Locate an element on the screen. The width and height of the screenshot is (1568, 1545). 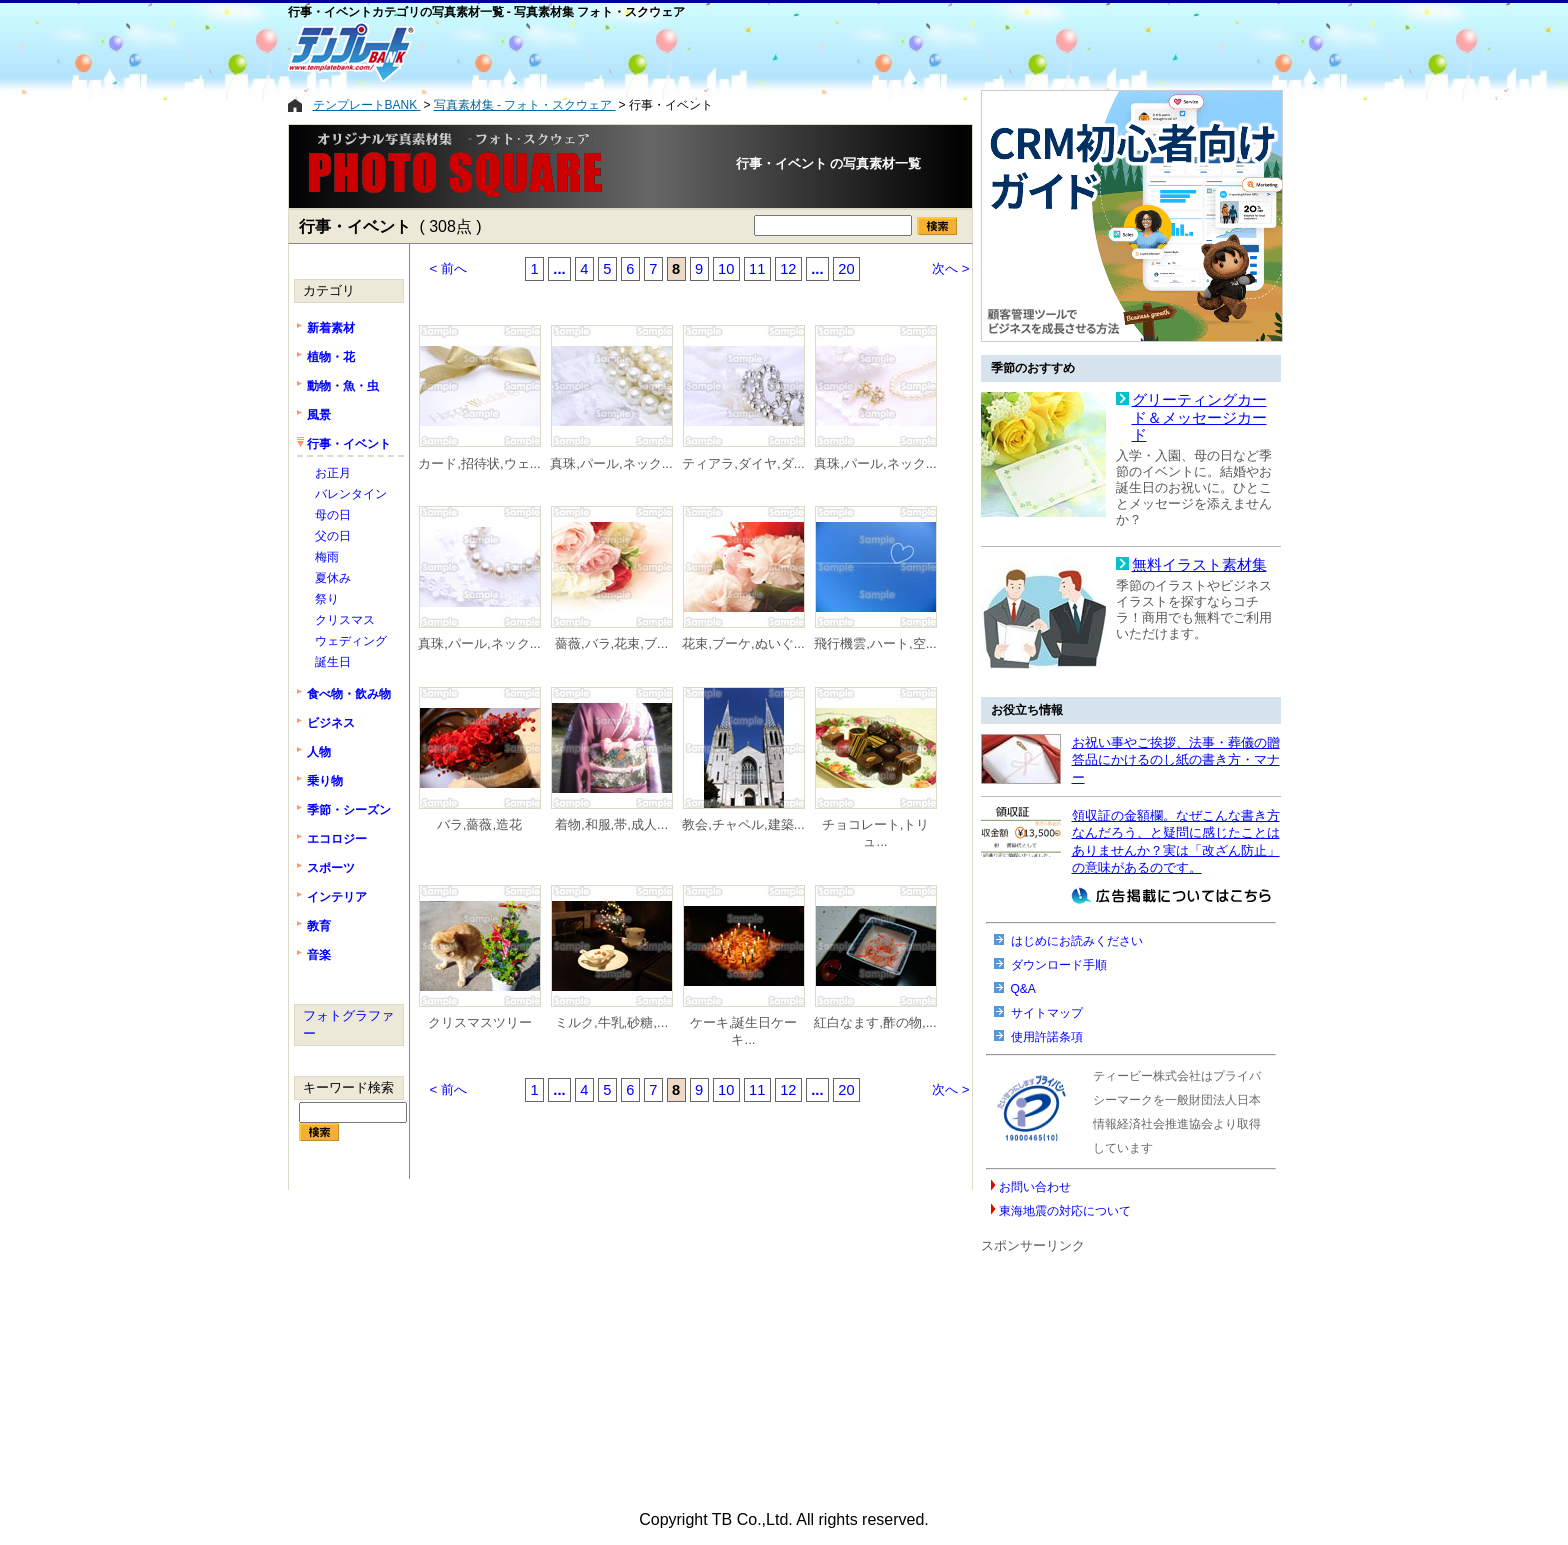
[Advertisement] is located at coordinates (703, 52).